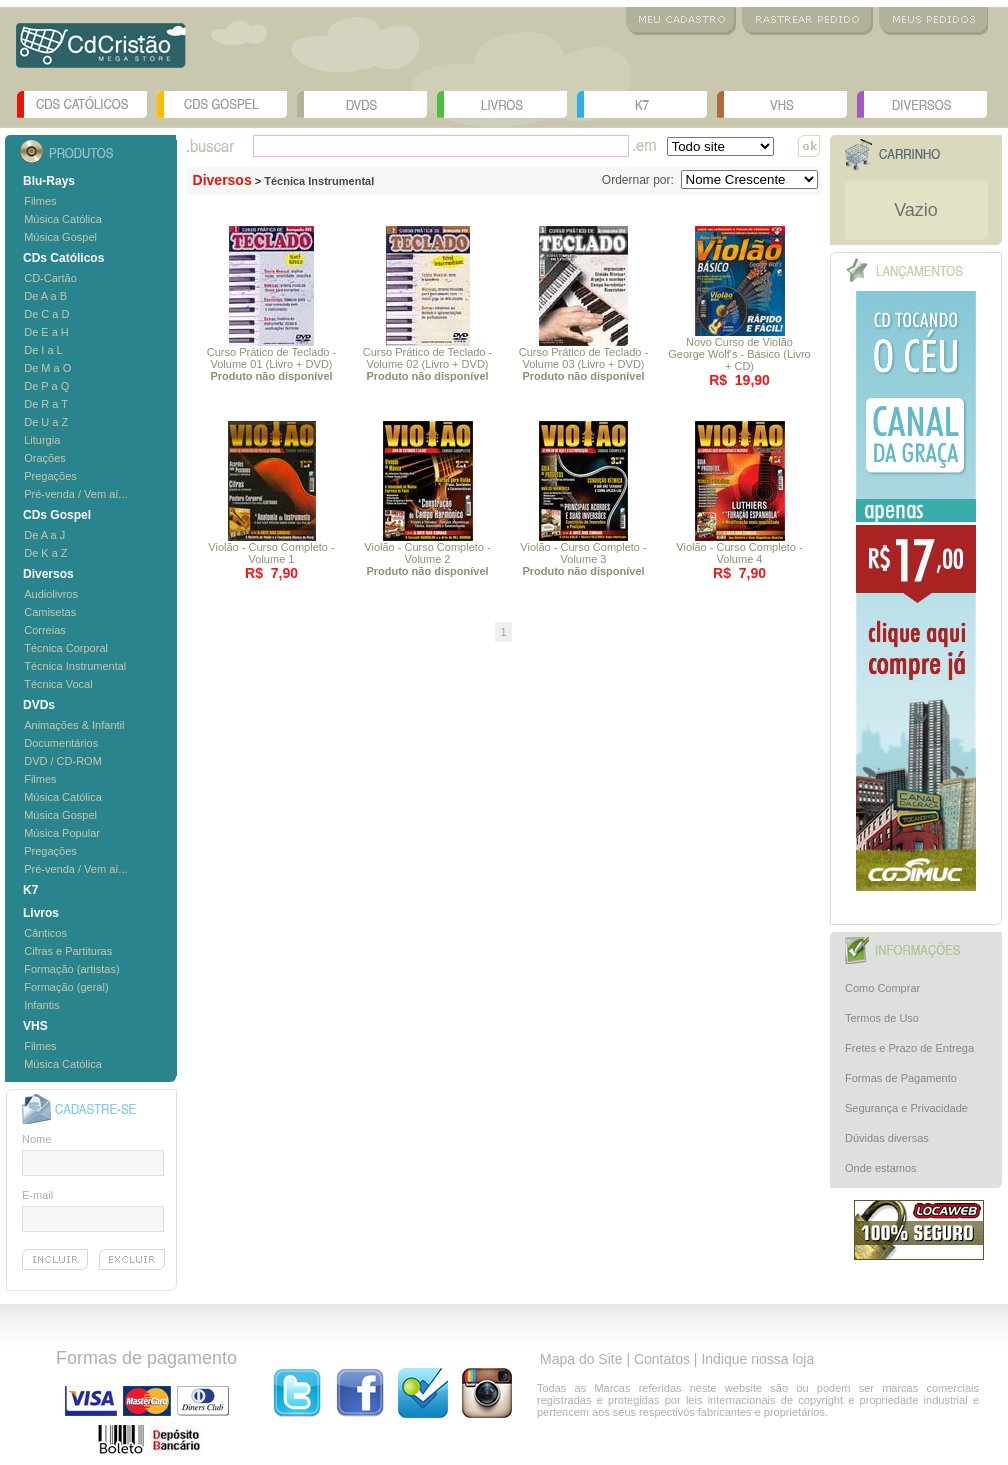 The image size is (1008, 1465). Describe the element at coordinates (41, 1005) in the screenshot. I see `Infantis` at that location.